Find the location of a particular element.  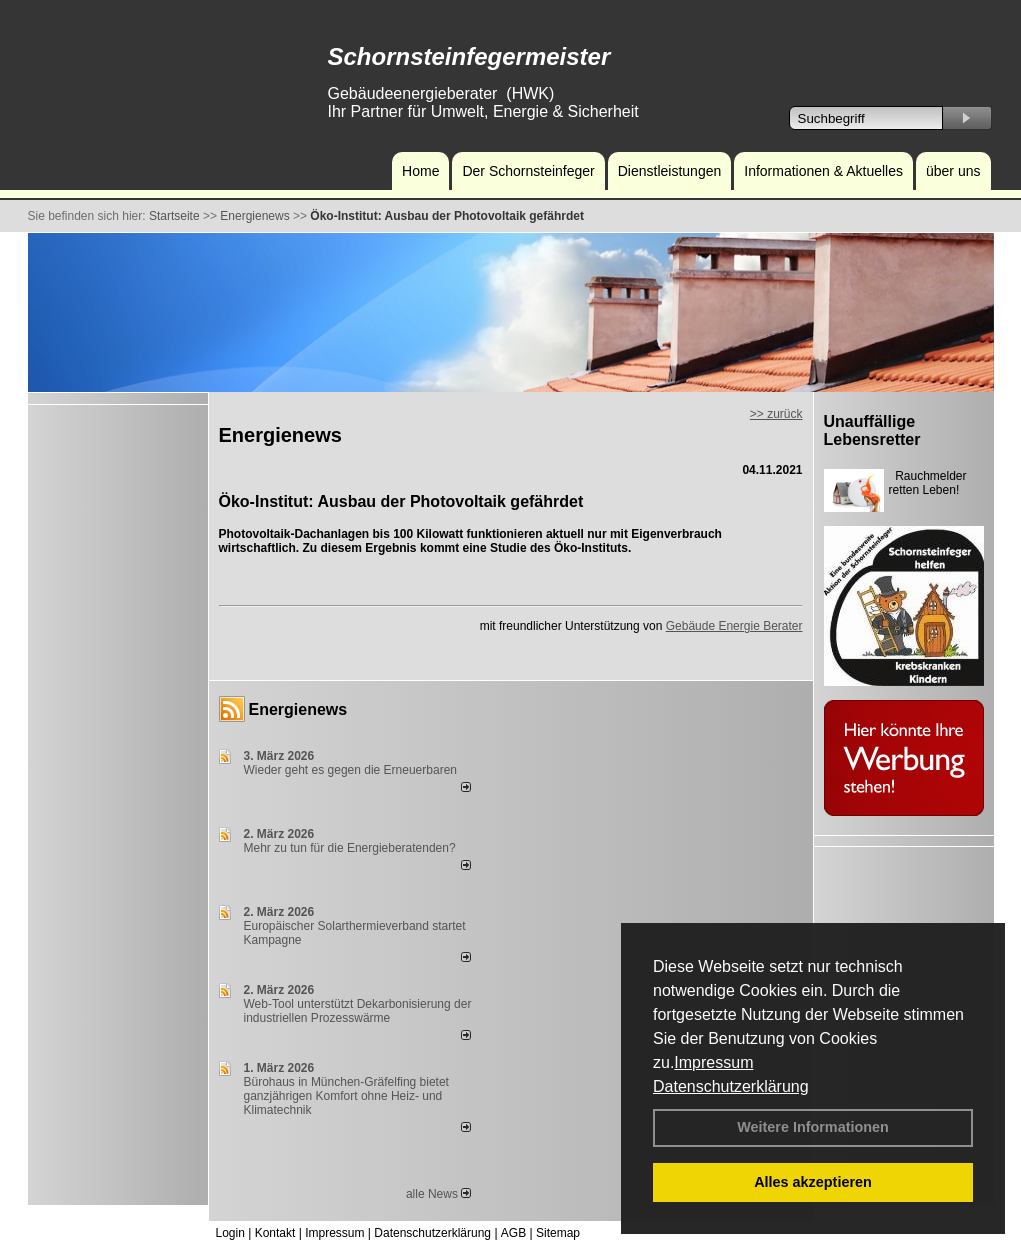

alle News is located at coordinates (438, 1194).